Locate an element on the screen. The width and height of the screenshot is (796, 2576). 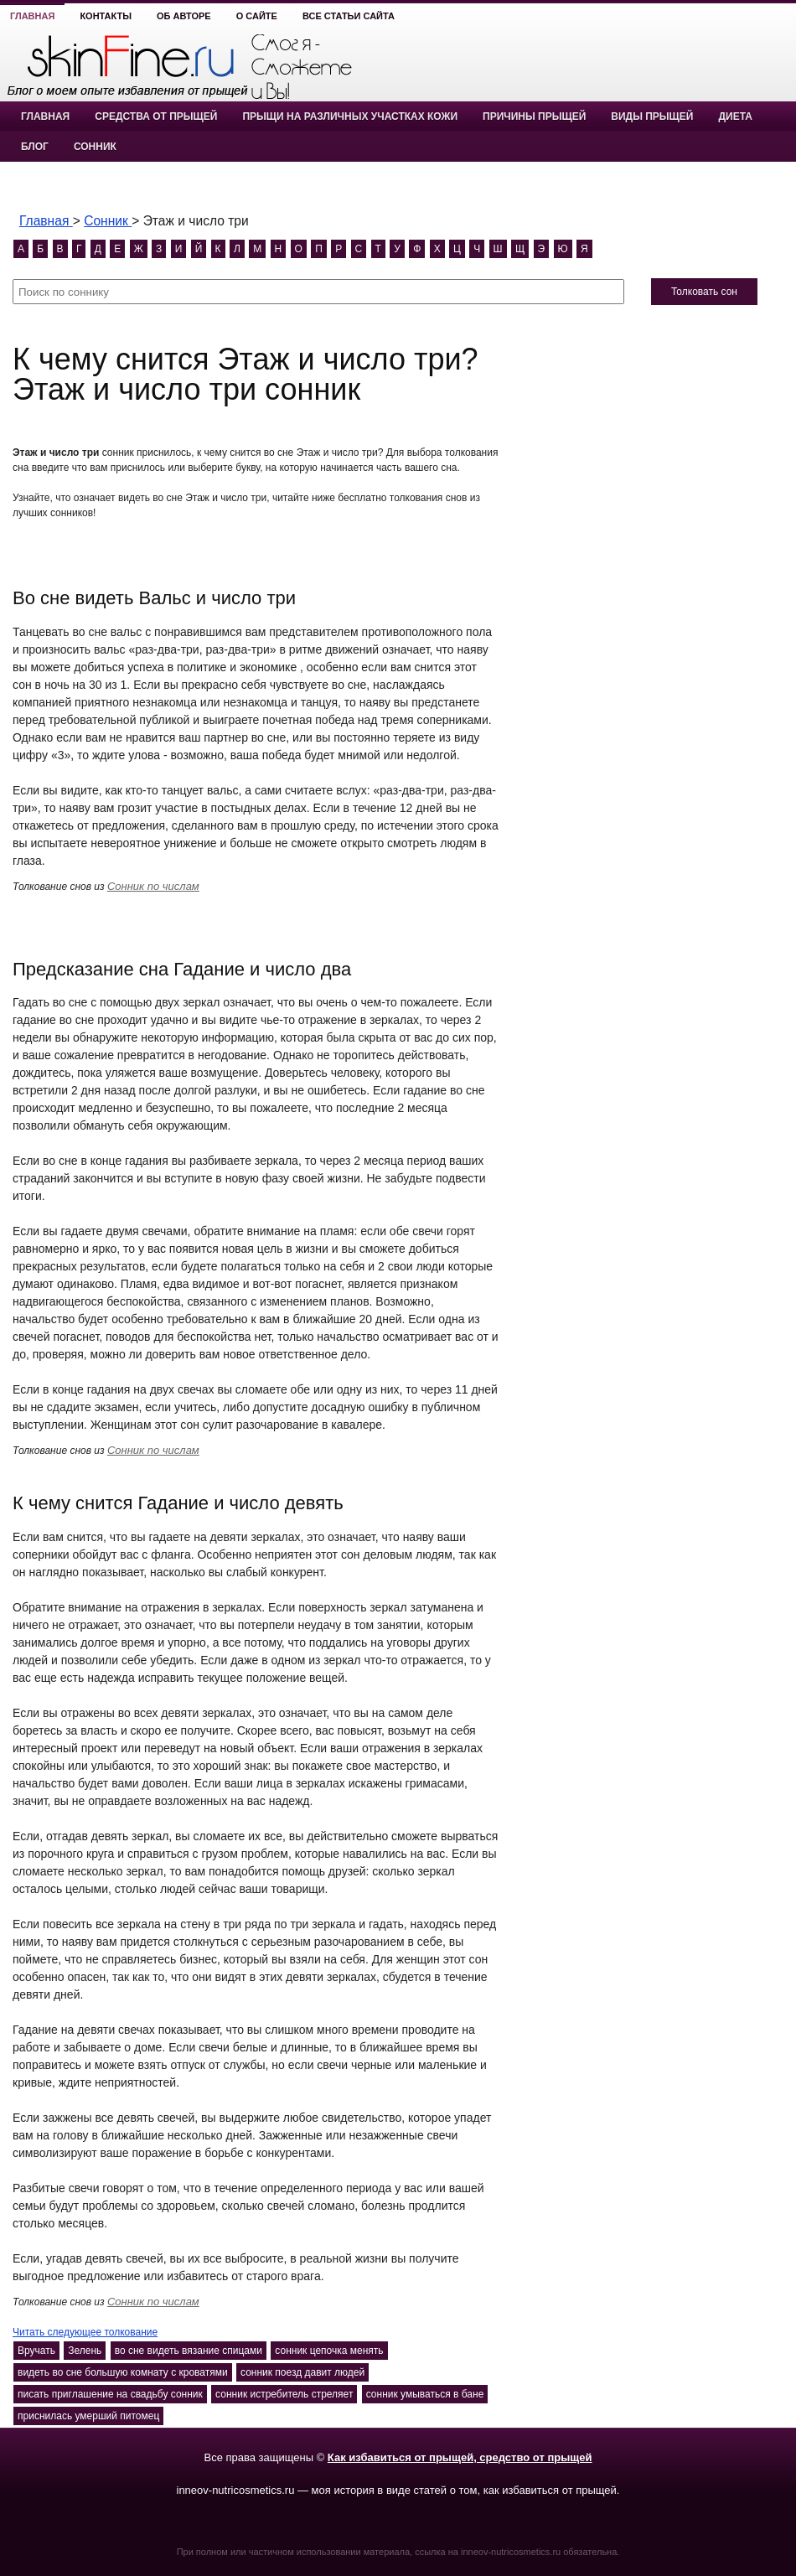
Блог is located at coordinates (35, 147).